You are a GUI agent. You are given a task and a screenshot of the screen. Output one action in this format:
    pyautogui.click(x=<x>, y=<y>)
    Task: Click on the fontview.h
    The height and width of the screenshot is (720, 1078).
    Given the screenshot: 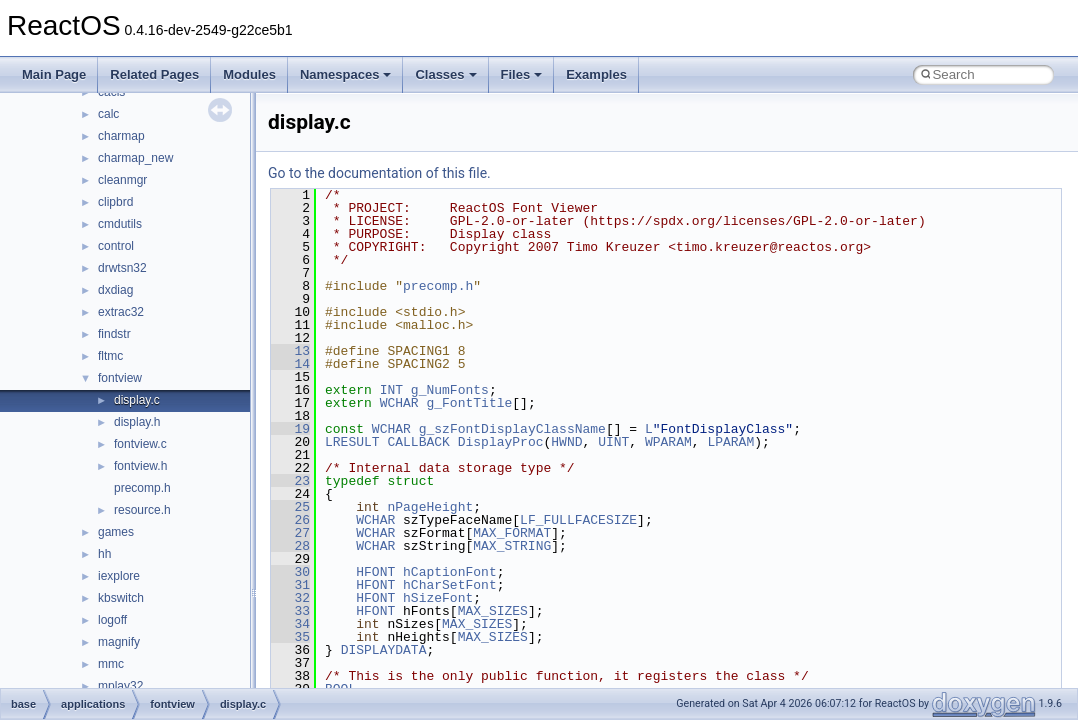 What is the action you would take?
    pyautogui.click(x=140, y=466)
    